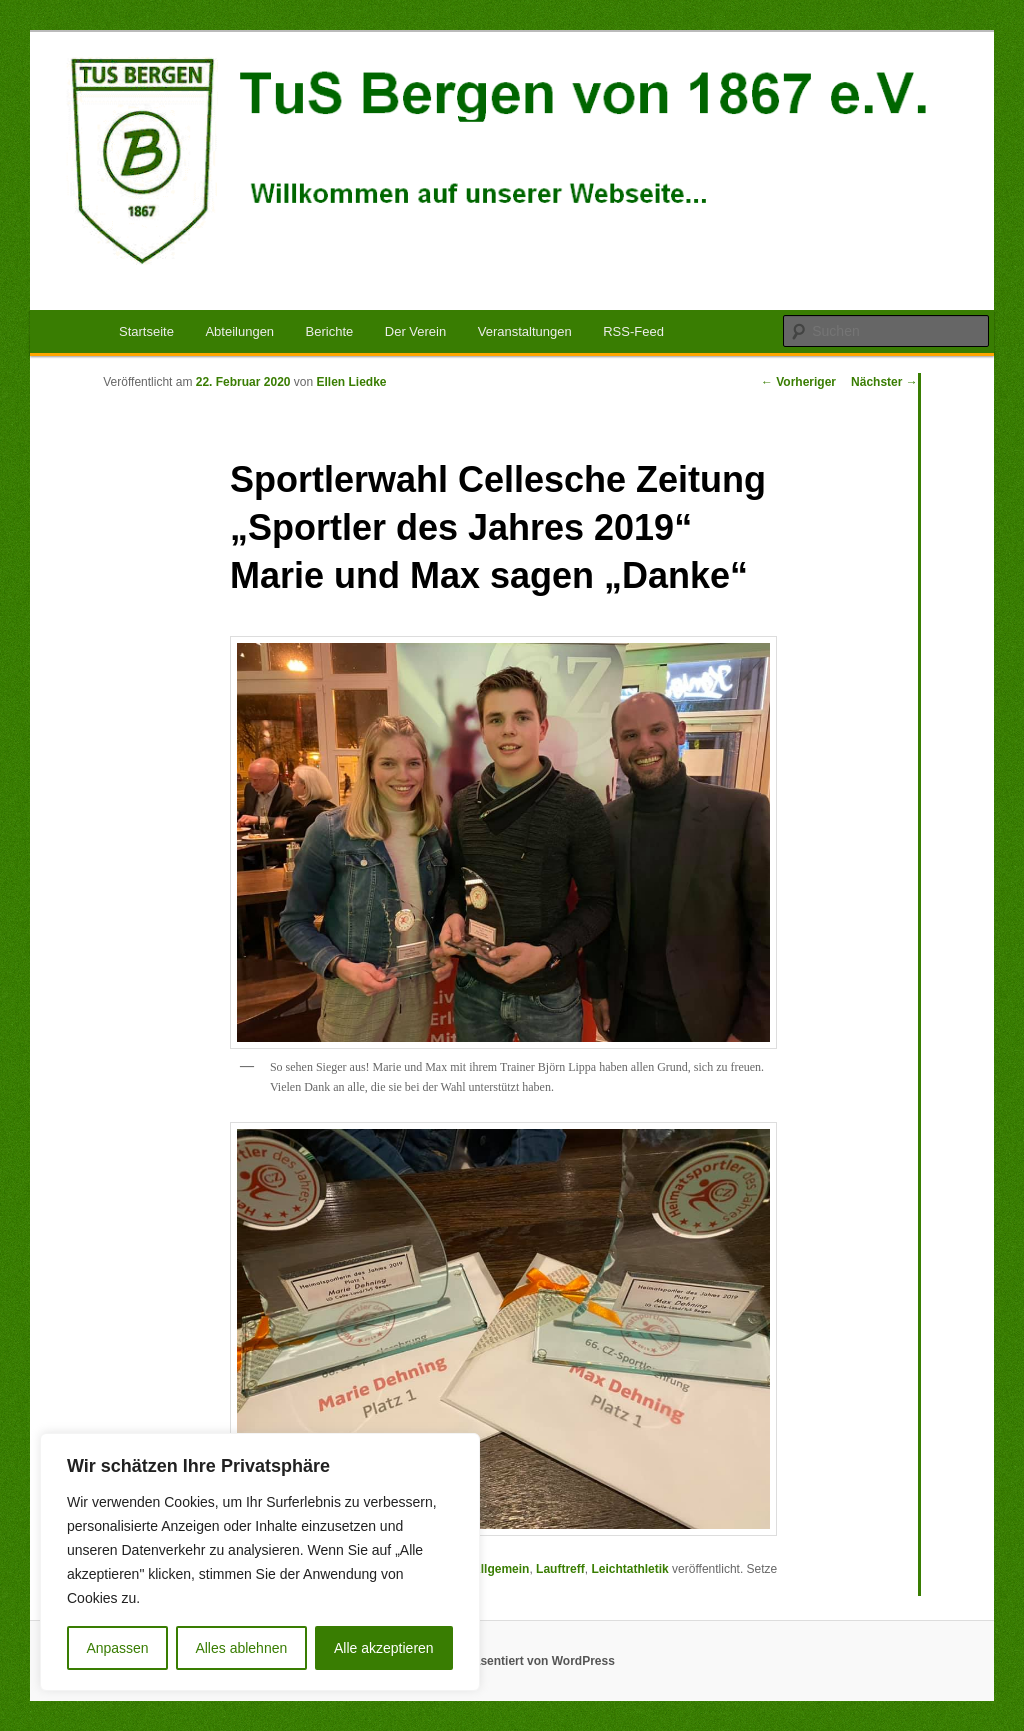  Describe the element at coordinates (117, 1648) in the screenshot. I see `Anpassen` at that location.